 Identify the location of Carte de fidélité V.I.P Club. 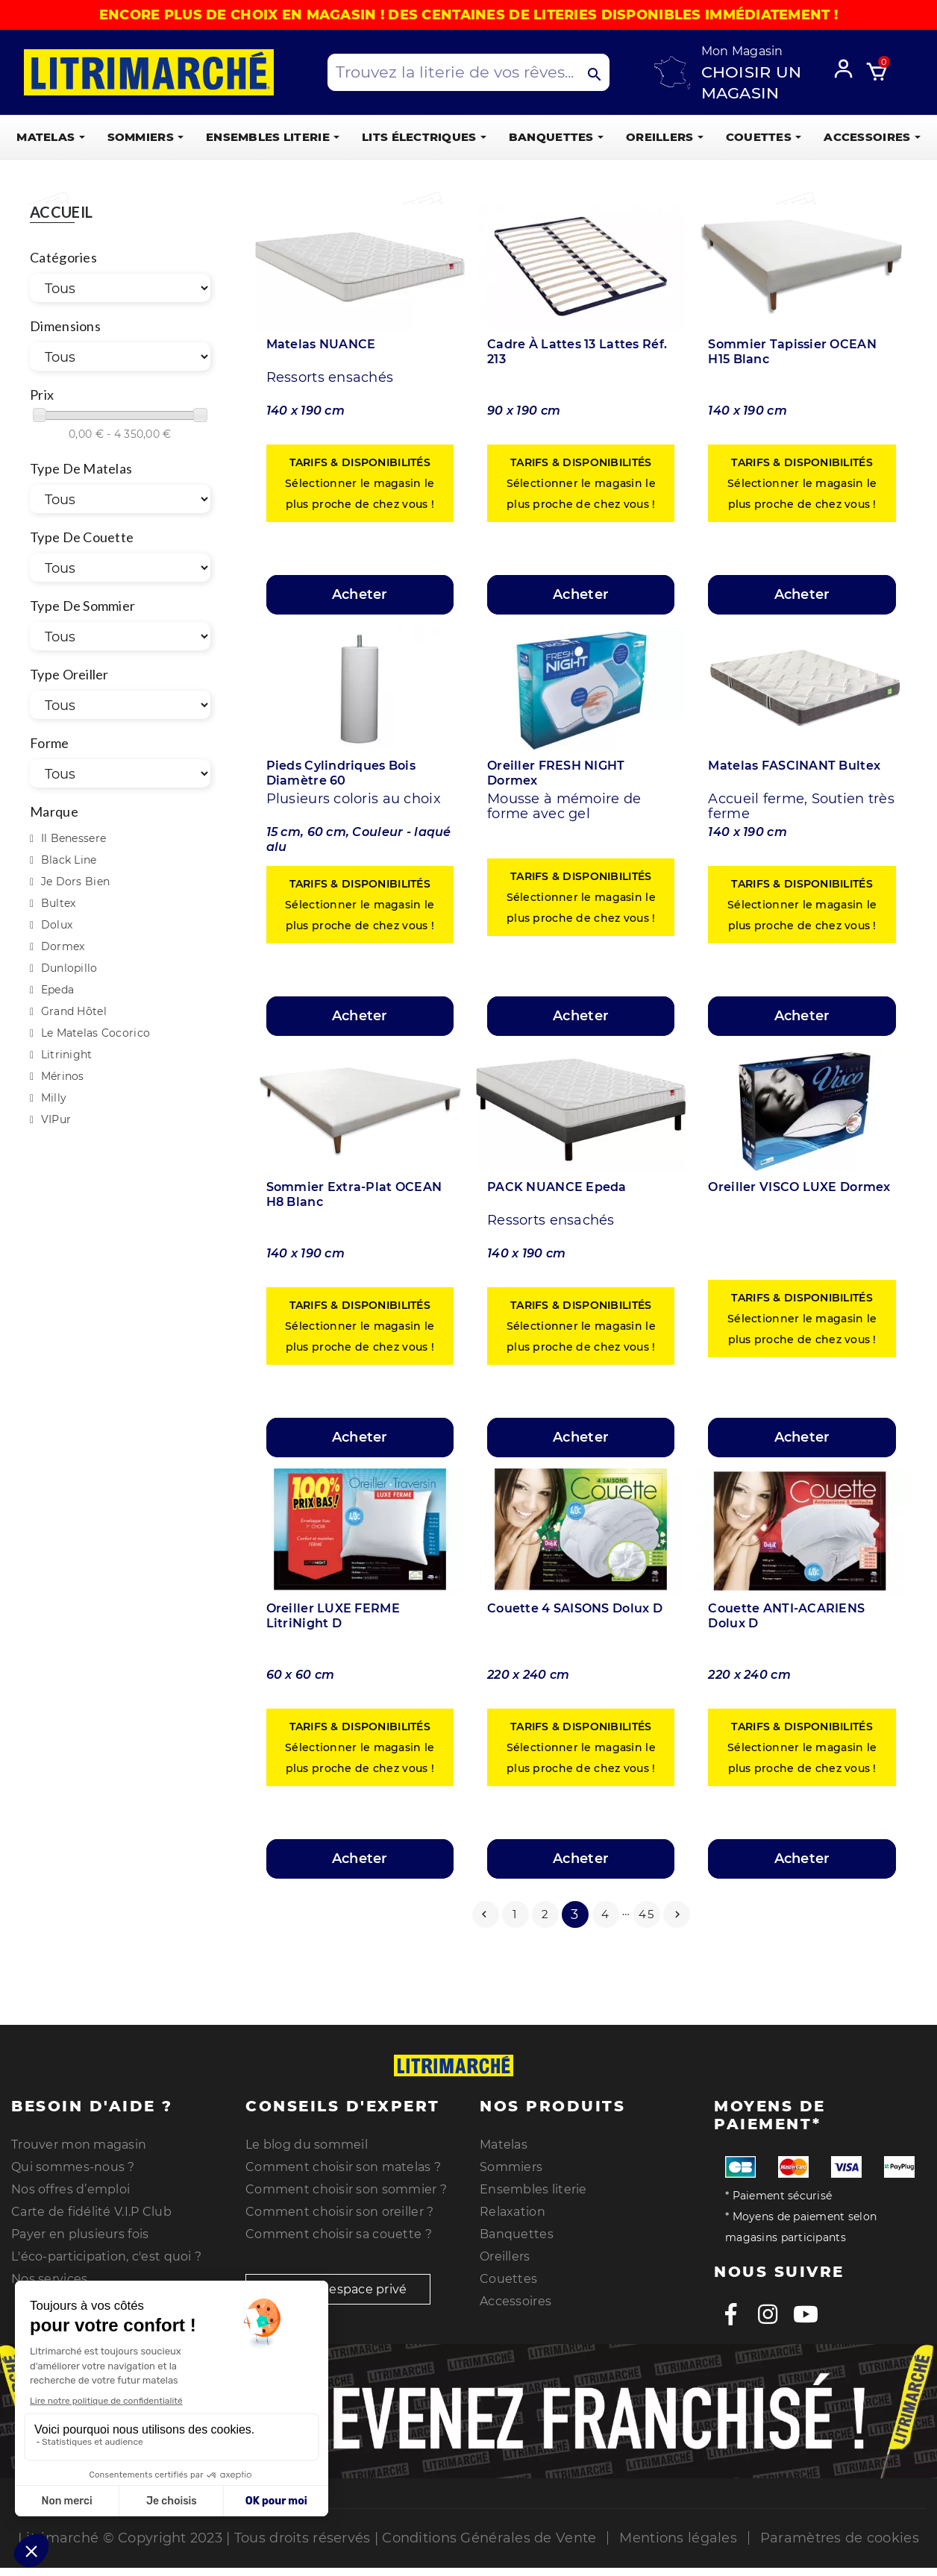
(91, 2212).